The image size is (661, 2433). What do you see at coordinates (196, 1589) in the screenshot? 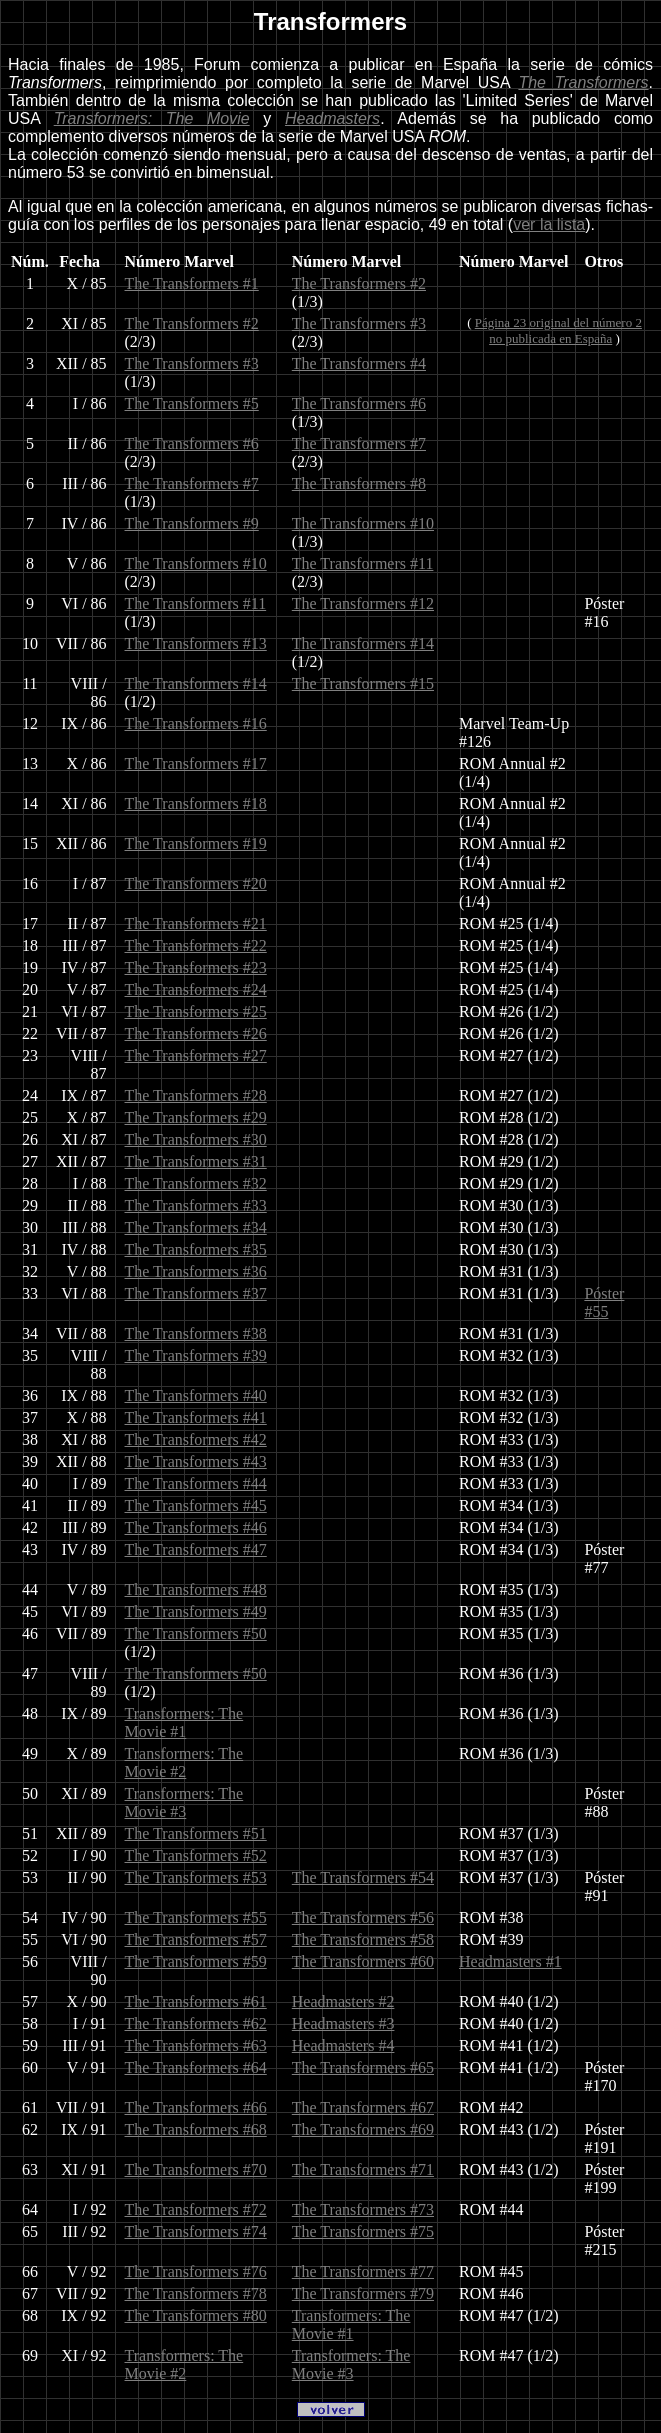
I see `The Transformers #48` at bounding box center [196, 1589].